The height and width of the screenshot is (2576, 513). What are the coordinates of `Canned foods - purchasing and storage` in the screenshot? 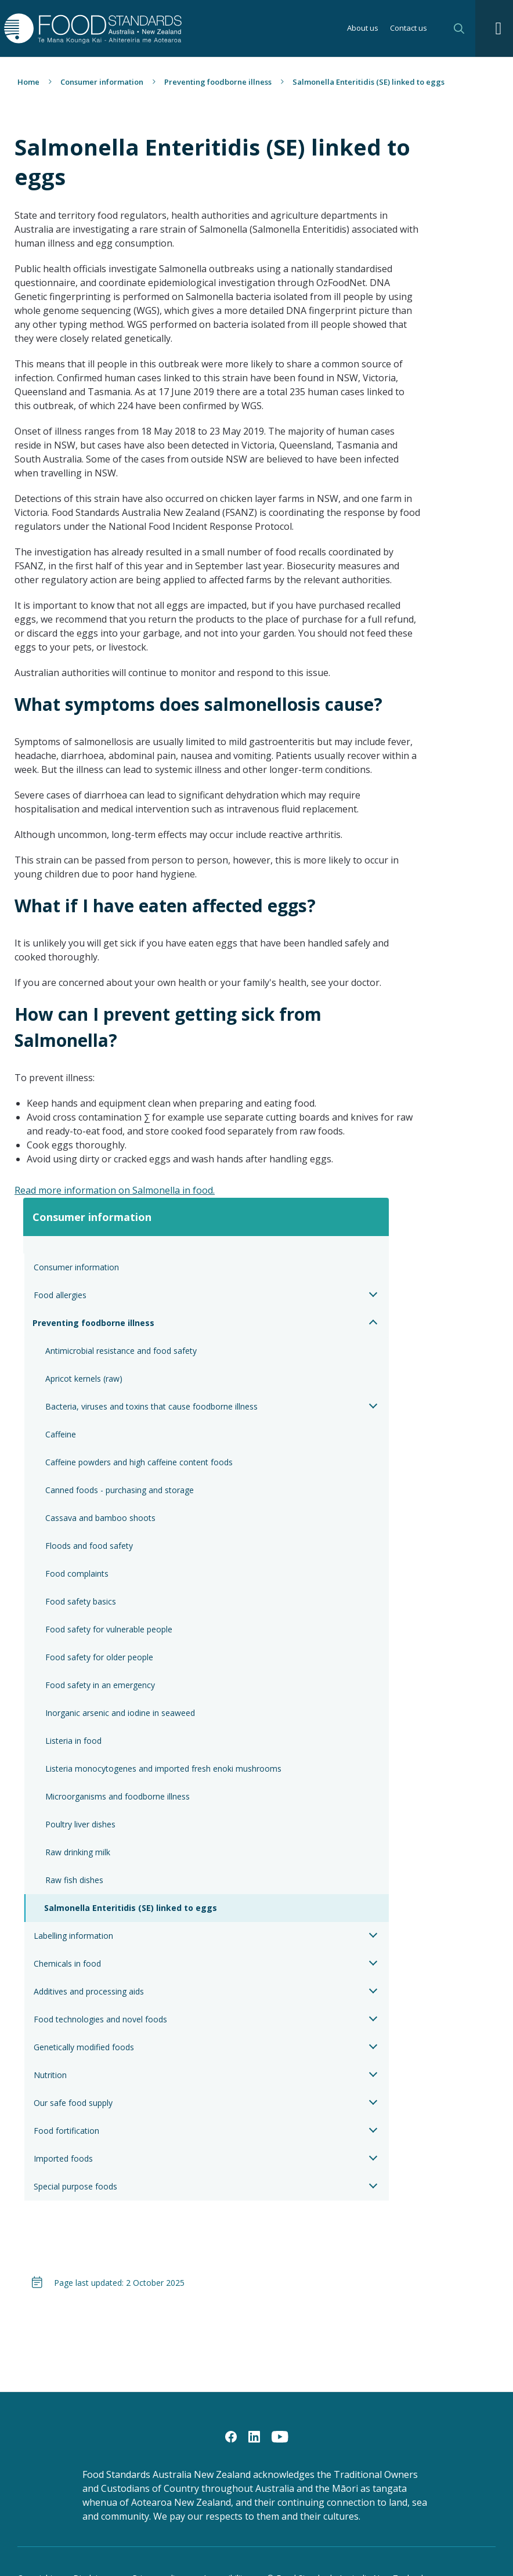 It's located at (119, 1489).